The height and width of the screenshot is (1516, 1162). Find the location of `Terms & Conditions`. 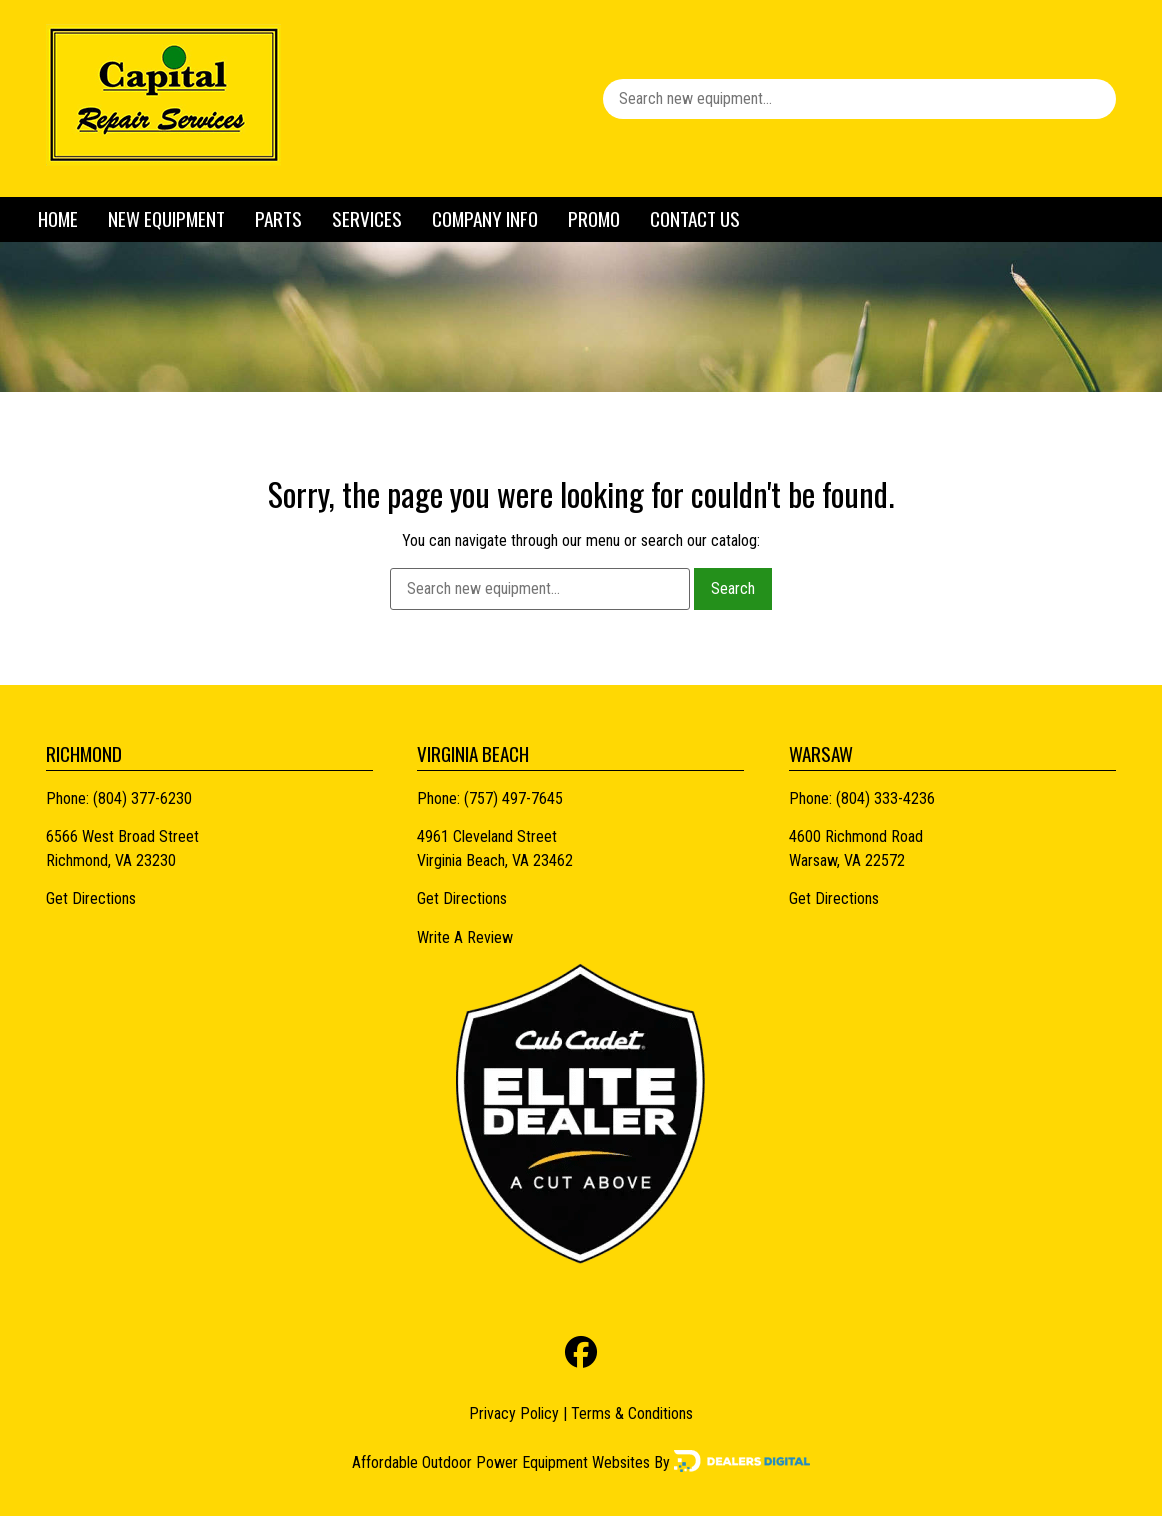

Terms & Conditions is located at coordinates (632, 1413).